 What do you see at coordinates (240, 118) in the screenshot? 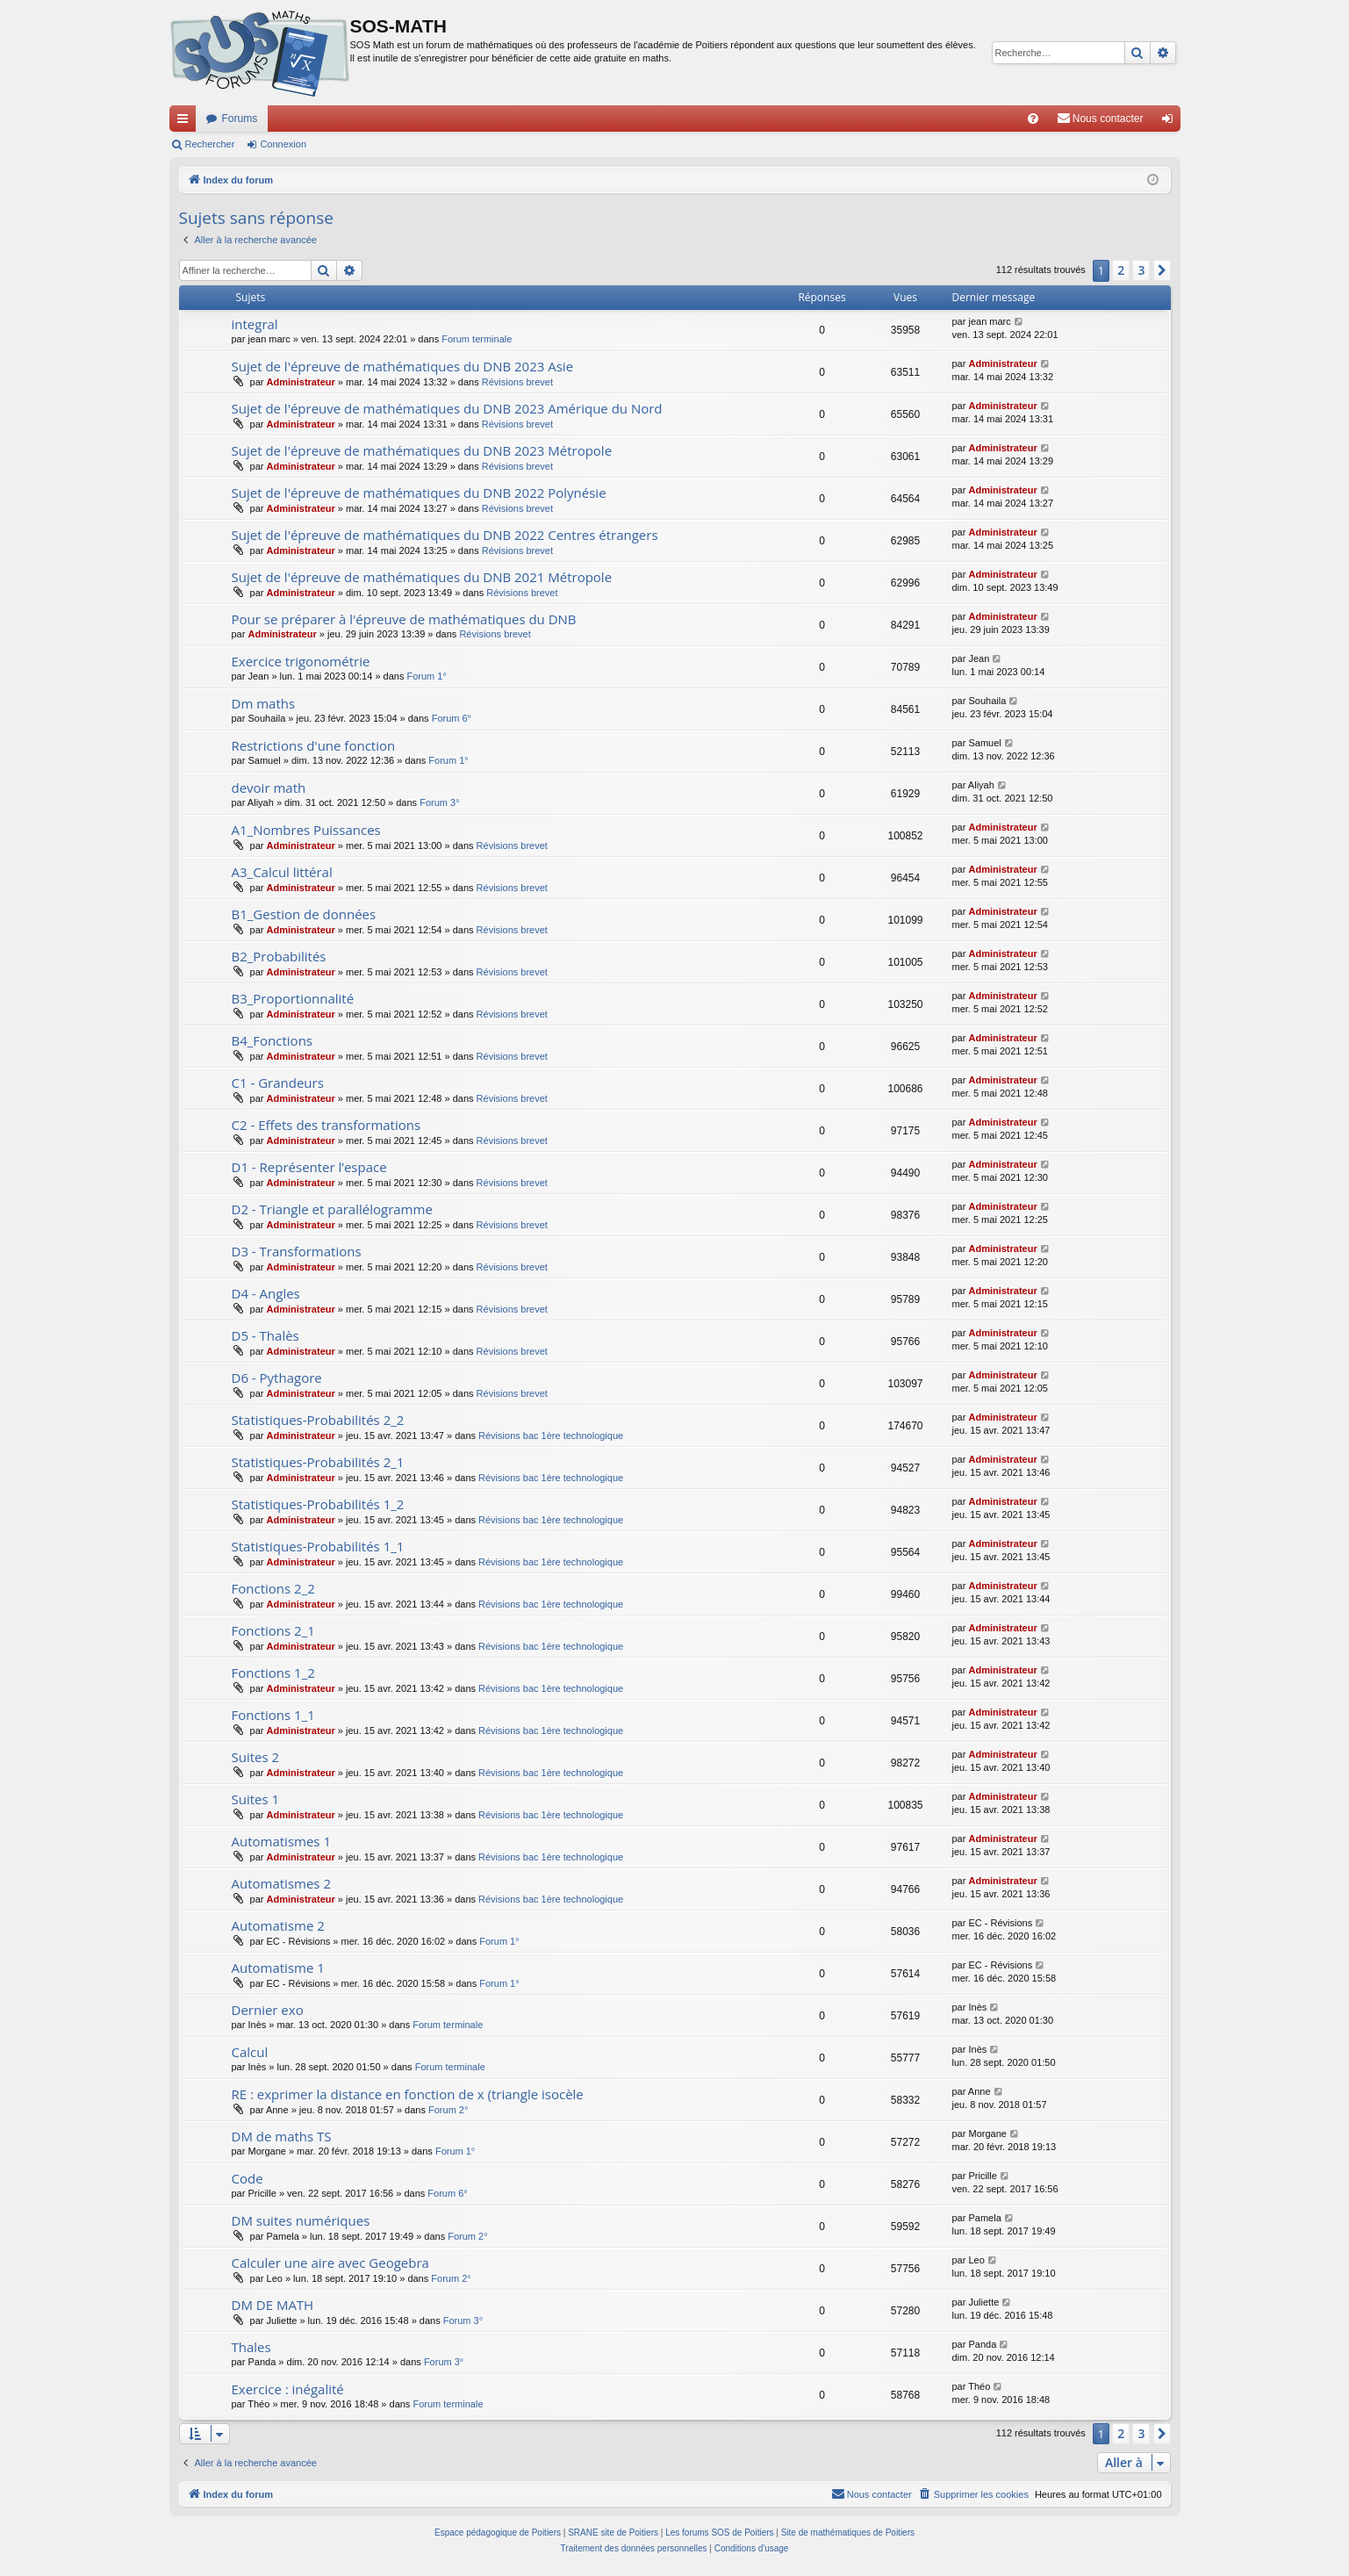
I see `Forums` at bounding box center [240, 118].